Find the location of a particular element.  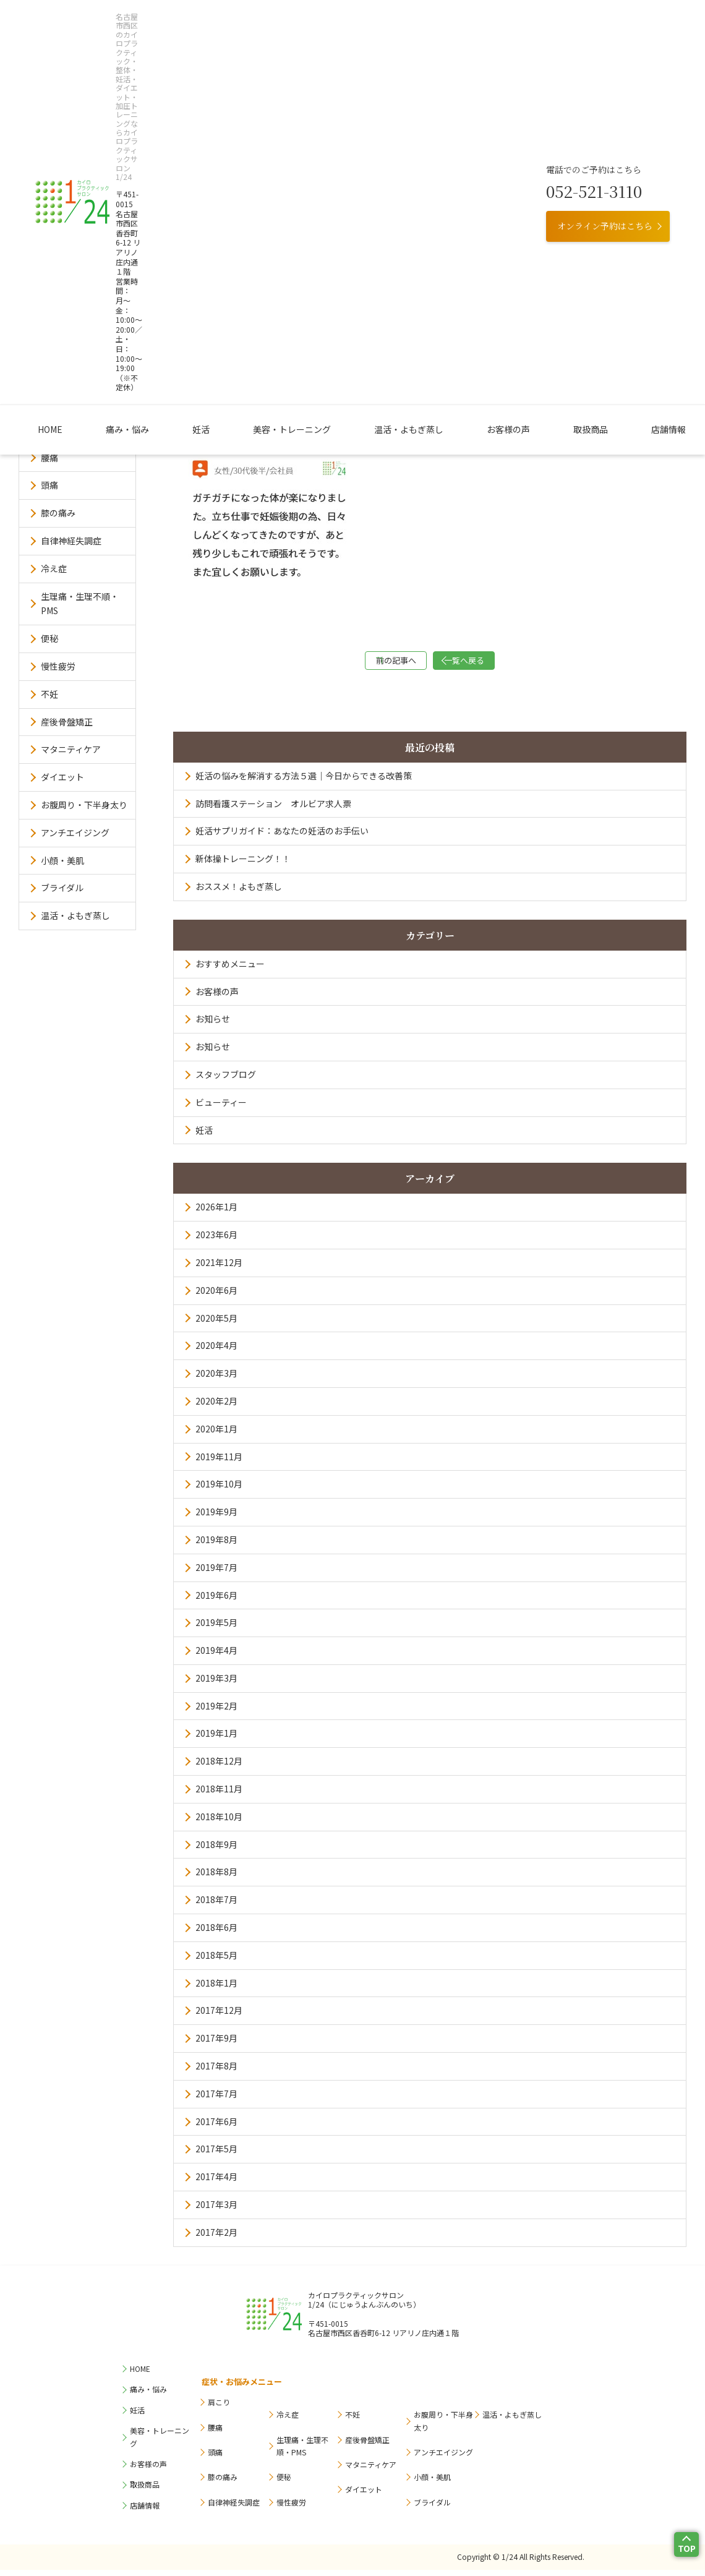

便秘 is located at coordinates (49, 638).